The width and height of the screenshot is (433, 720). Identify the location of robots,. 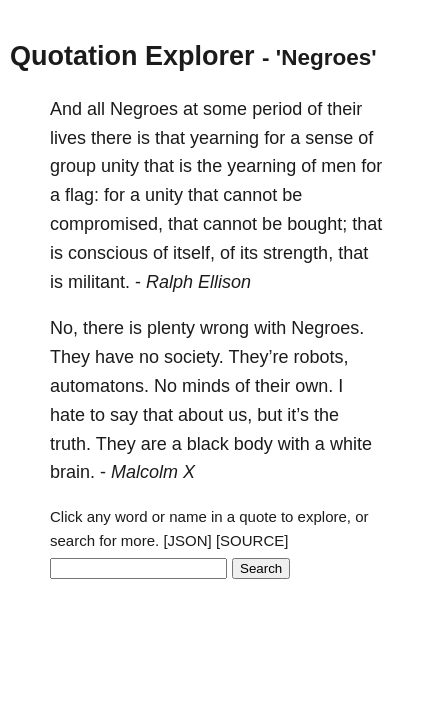
(321, 357).